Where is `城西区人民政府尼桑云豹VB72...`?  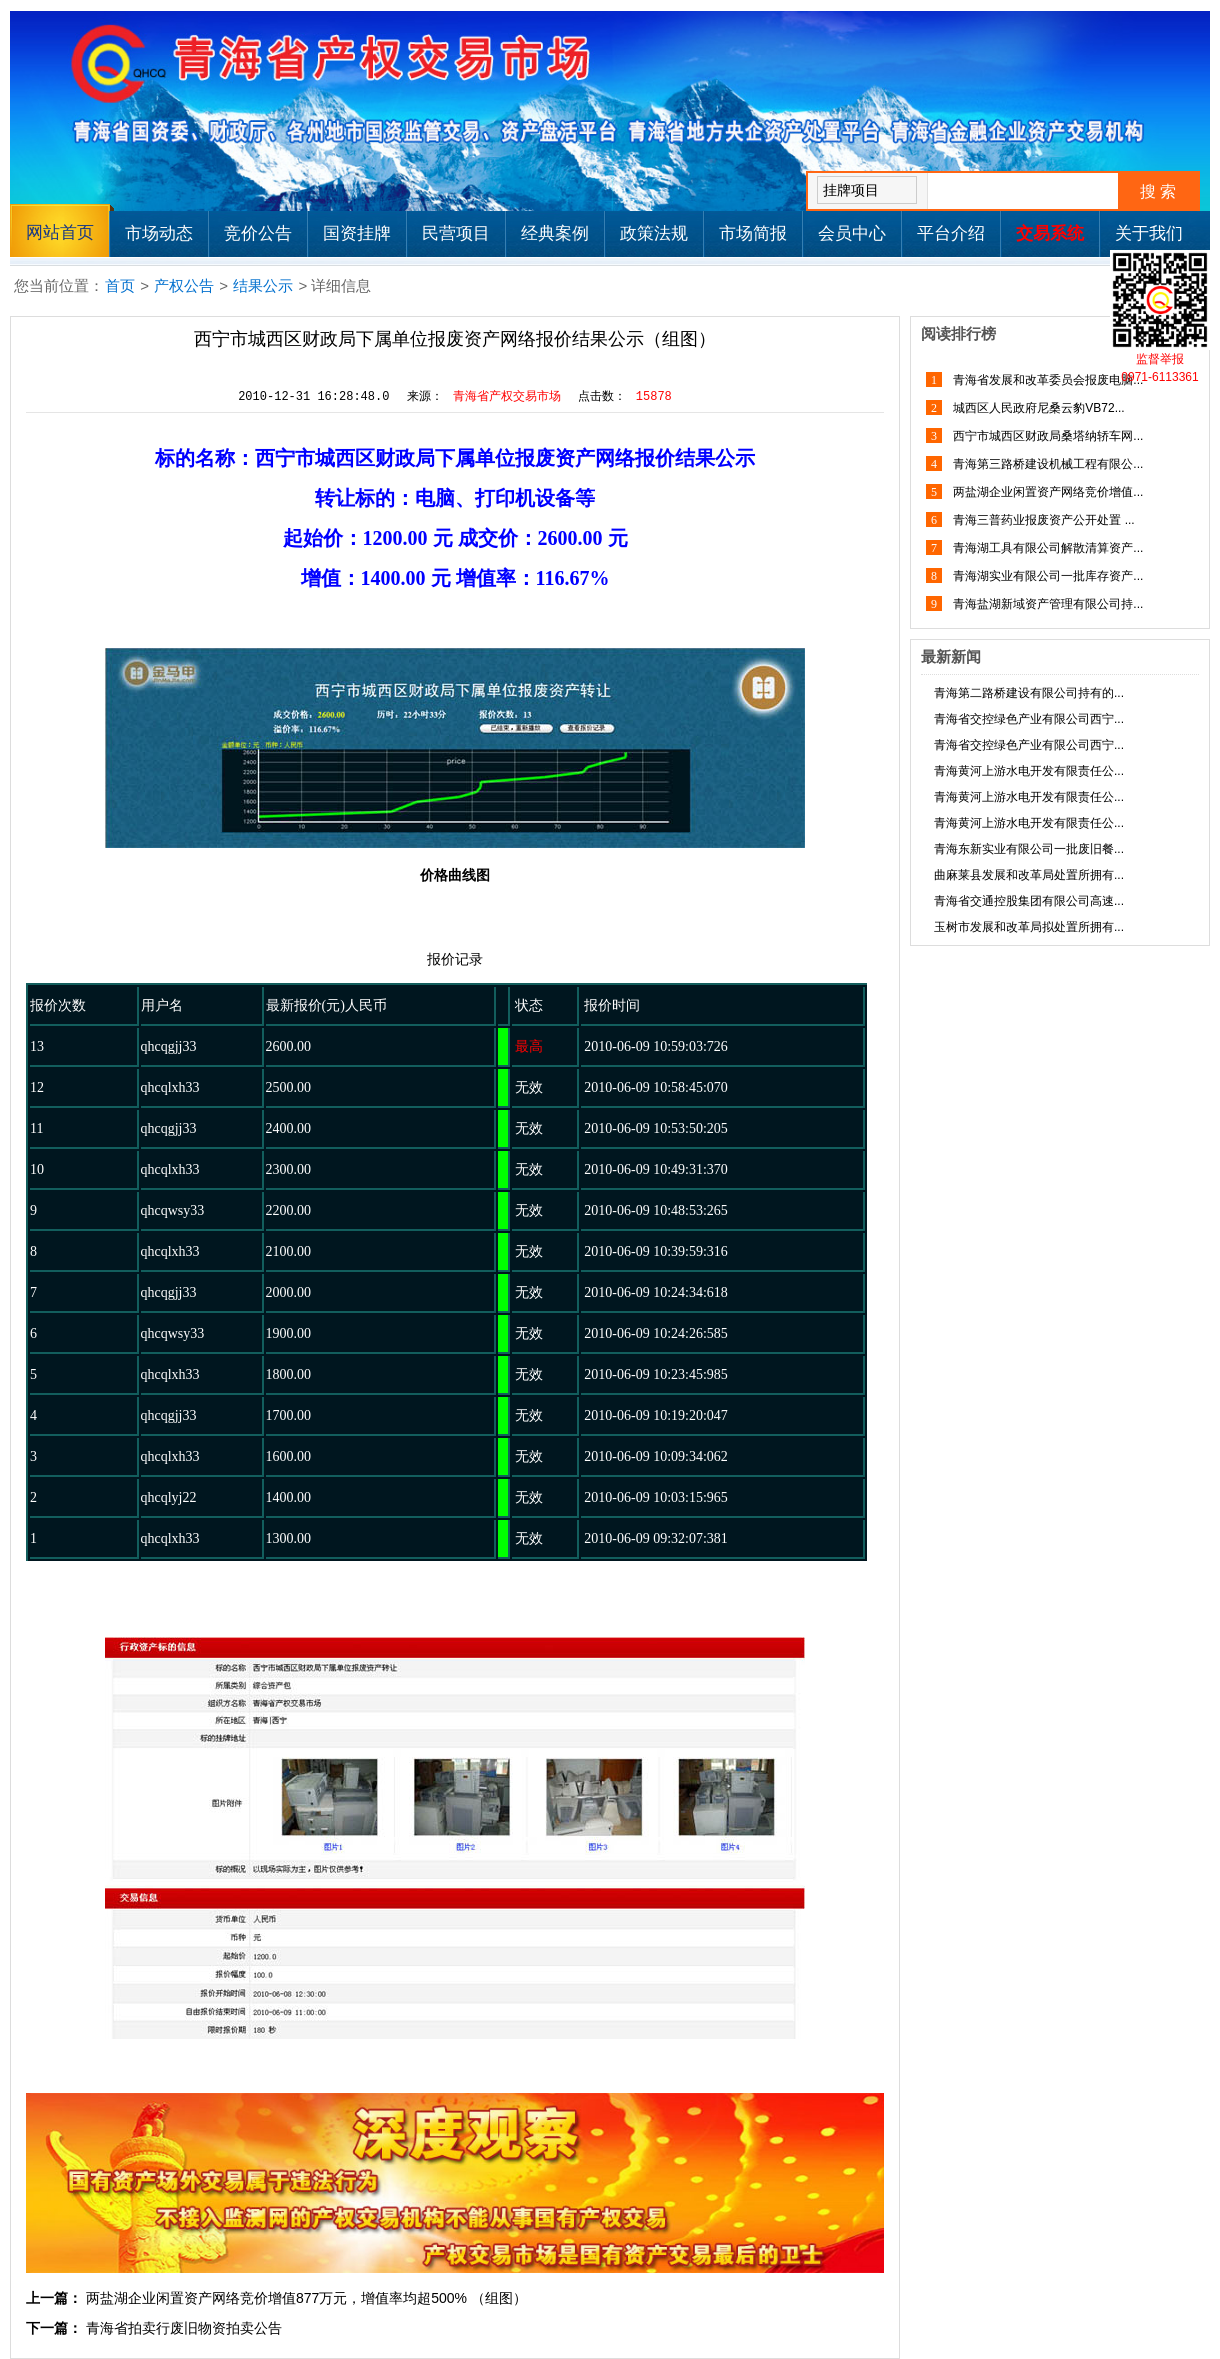 城西区人民政府尼桑云豹VB72... is located at coordinates (1037, 408).